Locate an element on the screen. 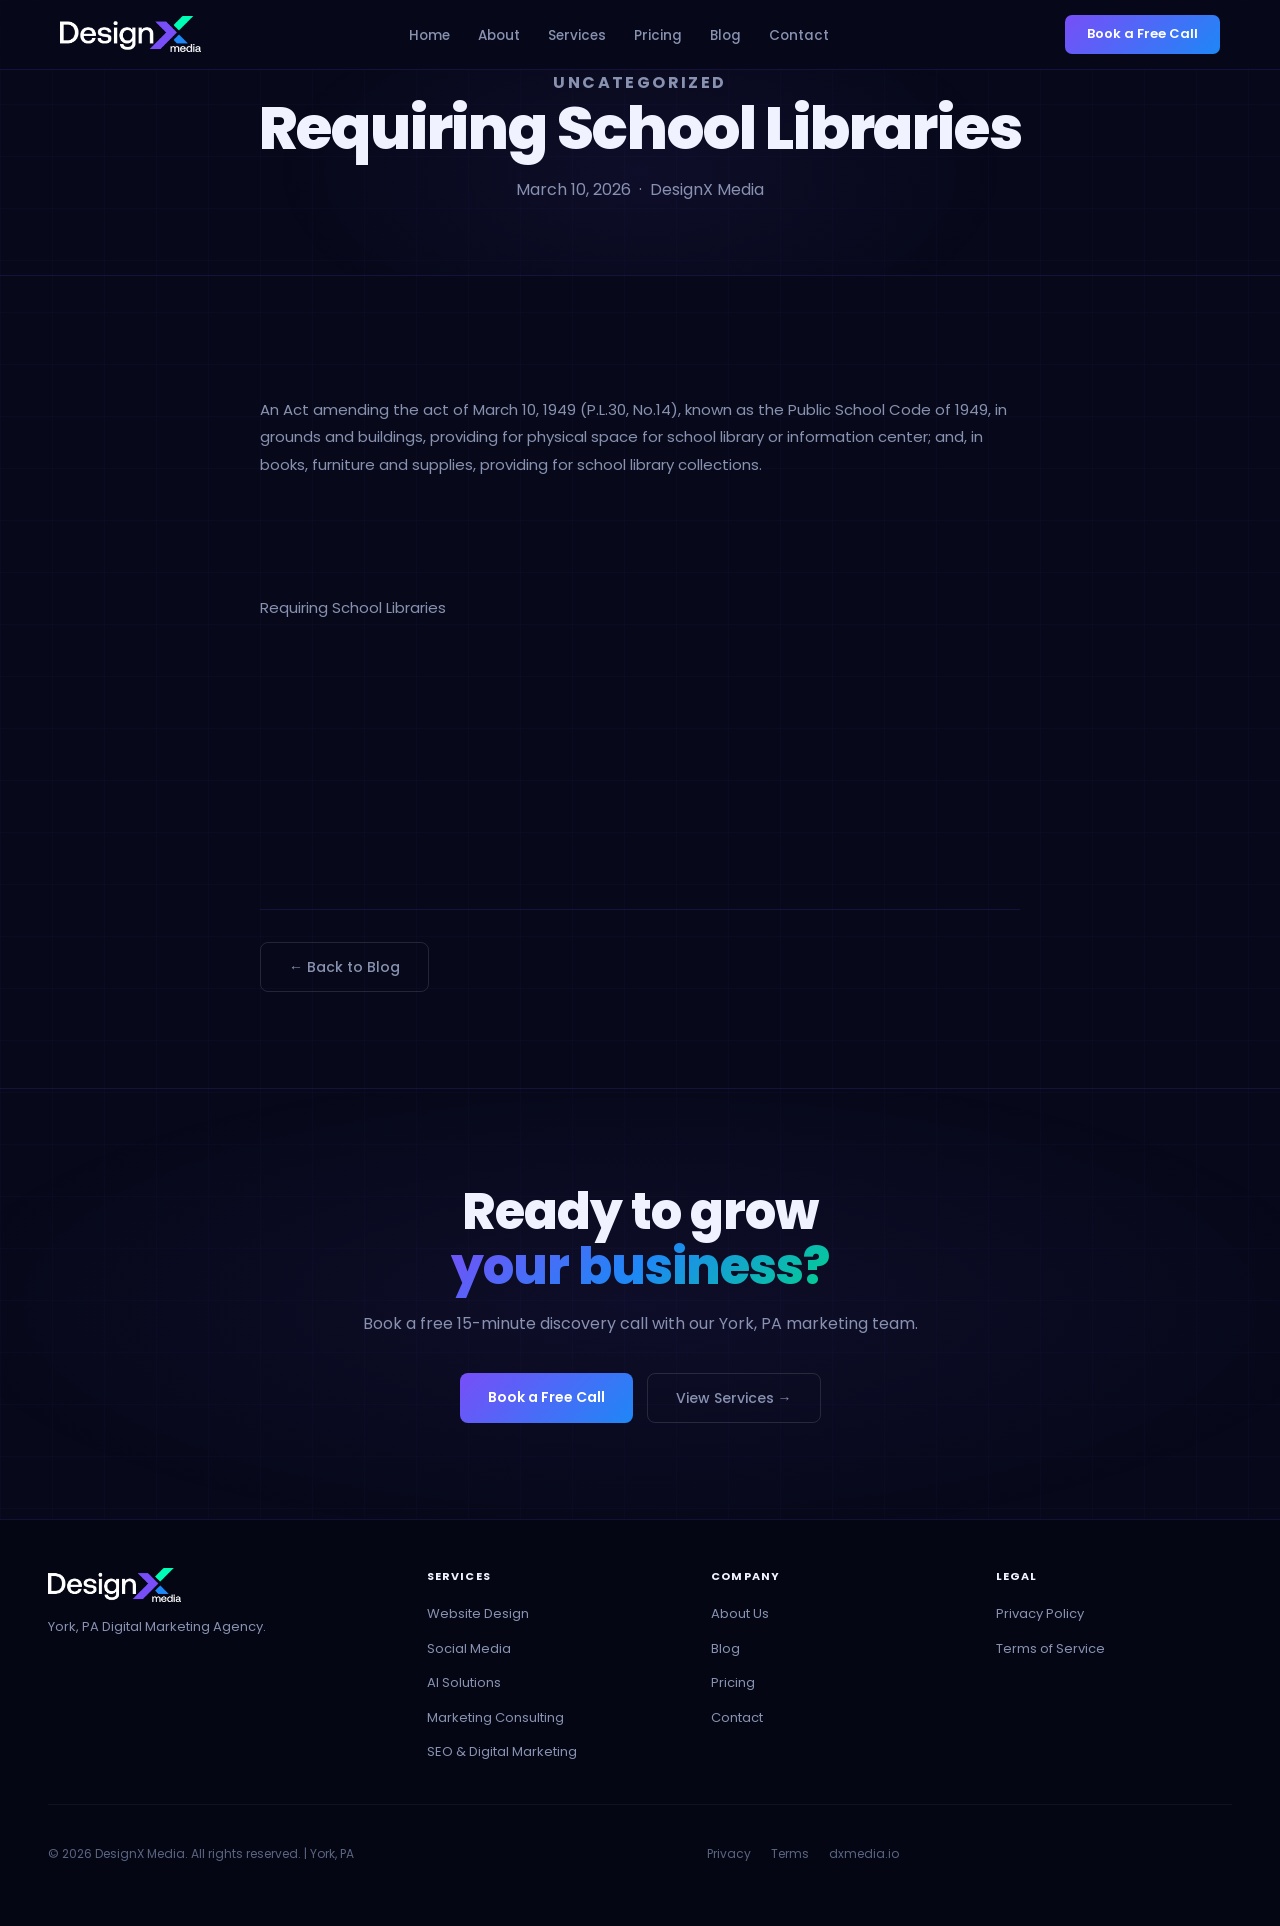 This screenshot has height=1926, width=1280. Blog is located at coordinates (725, 35).